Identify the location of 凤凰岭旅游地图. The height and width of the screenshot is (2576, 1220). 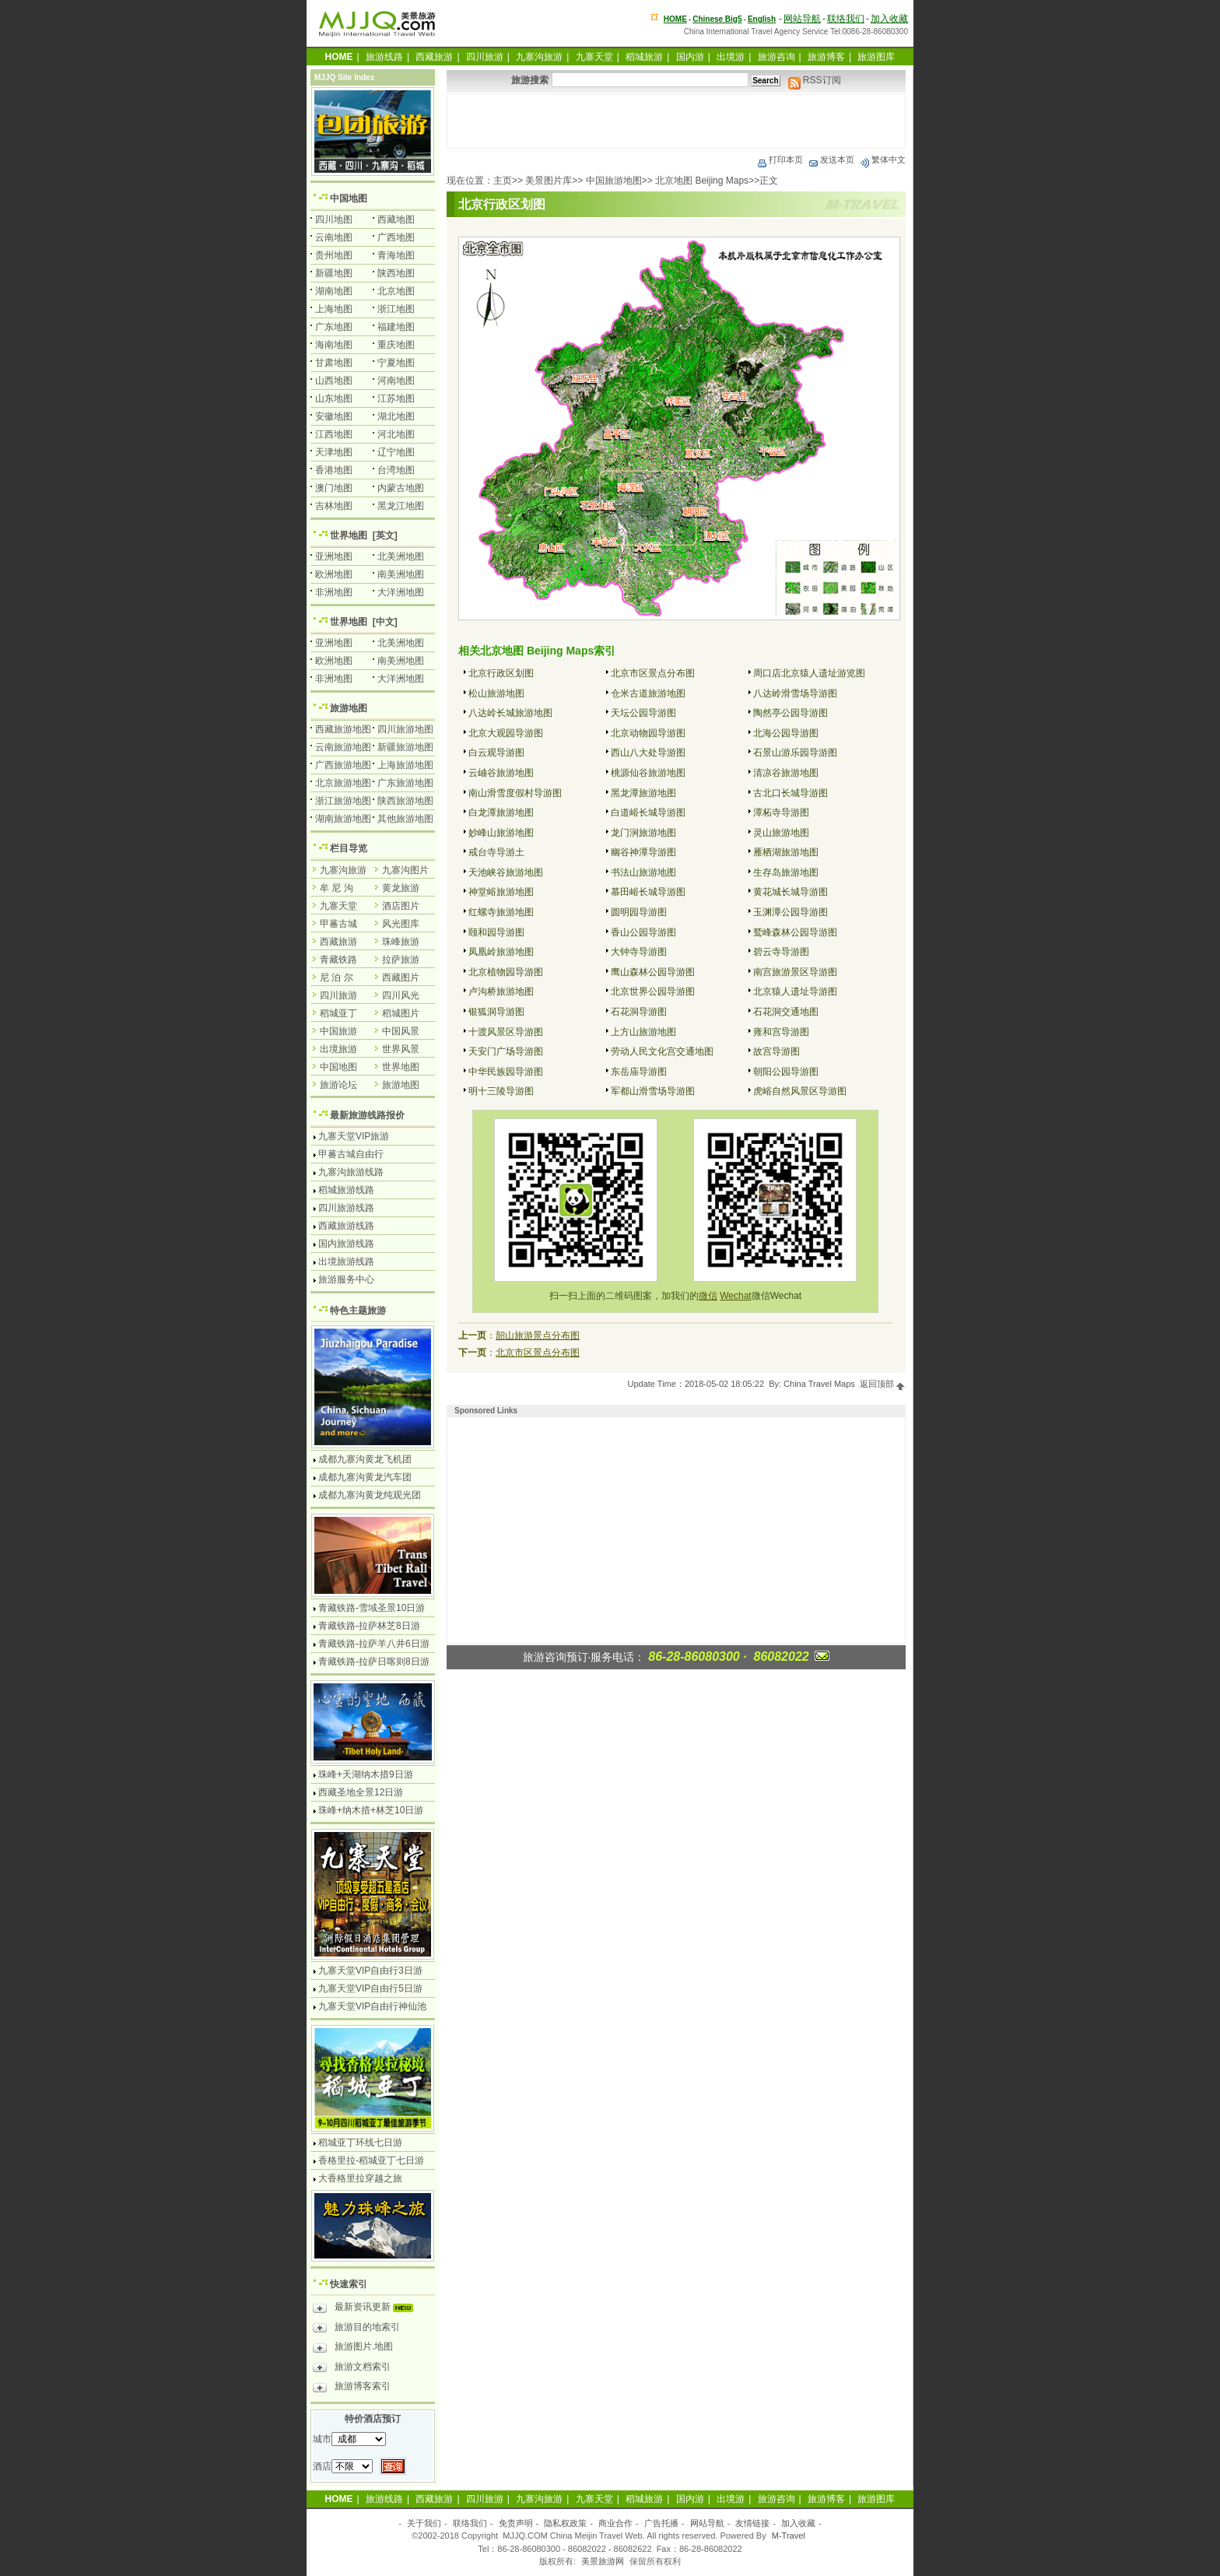
(501, 951).